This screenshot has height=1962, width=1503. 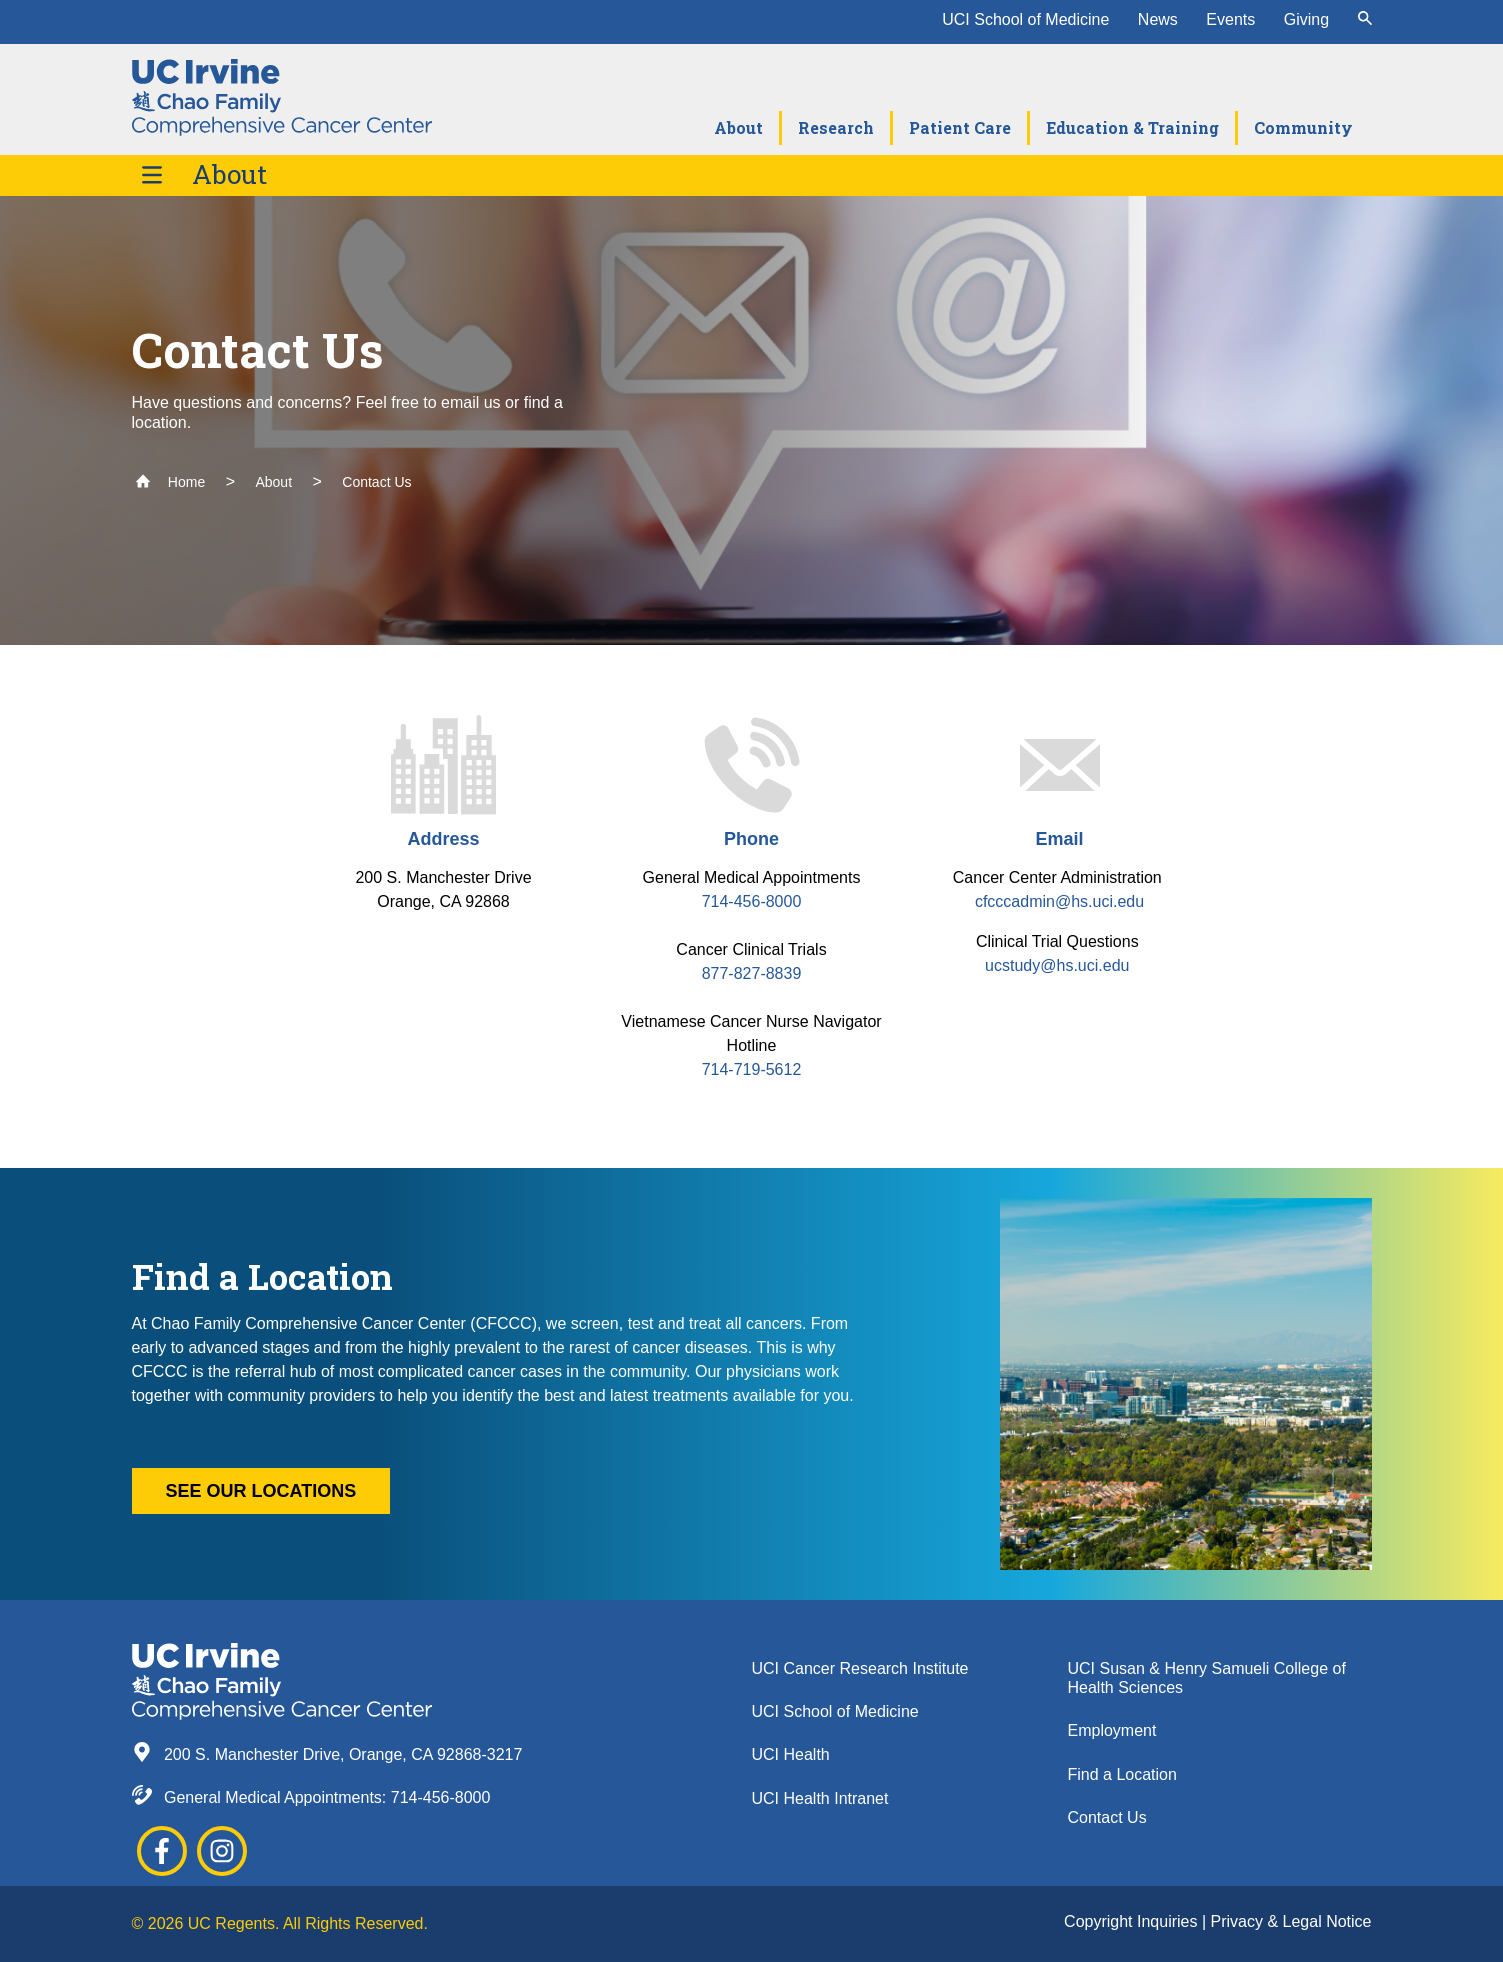 What do you see at coordinates (1059, 965) in the screenshot?
I see `ucstudy@hs.uci.edu` at bounding box center [1059, 965].